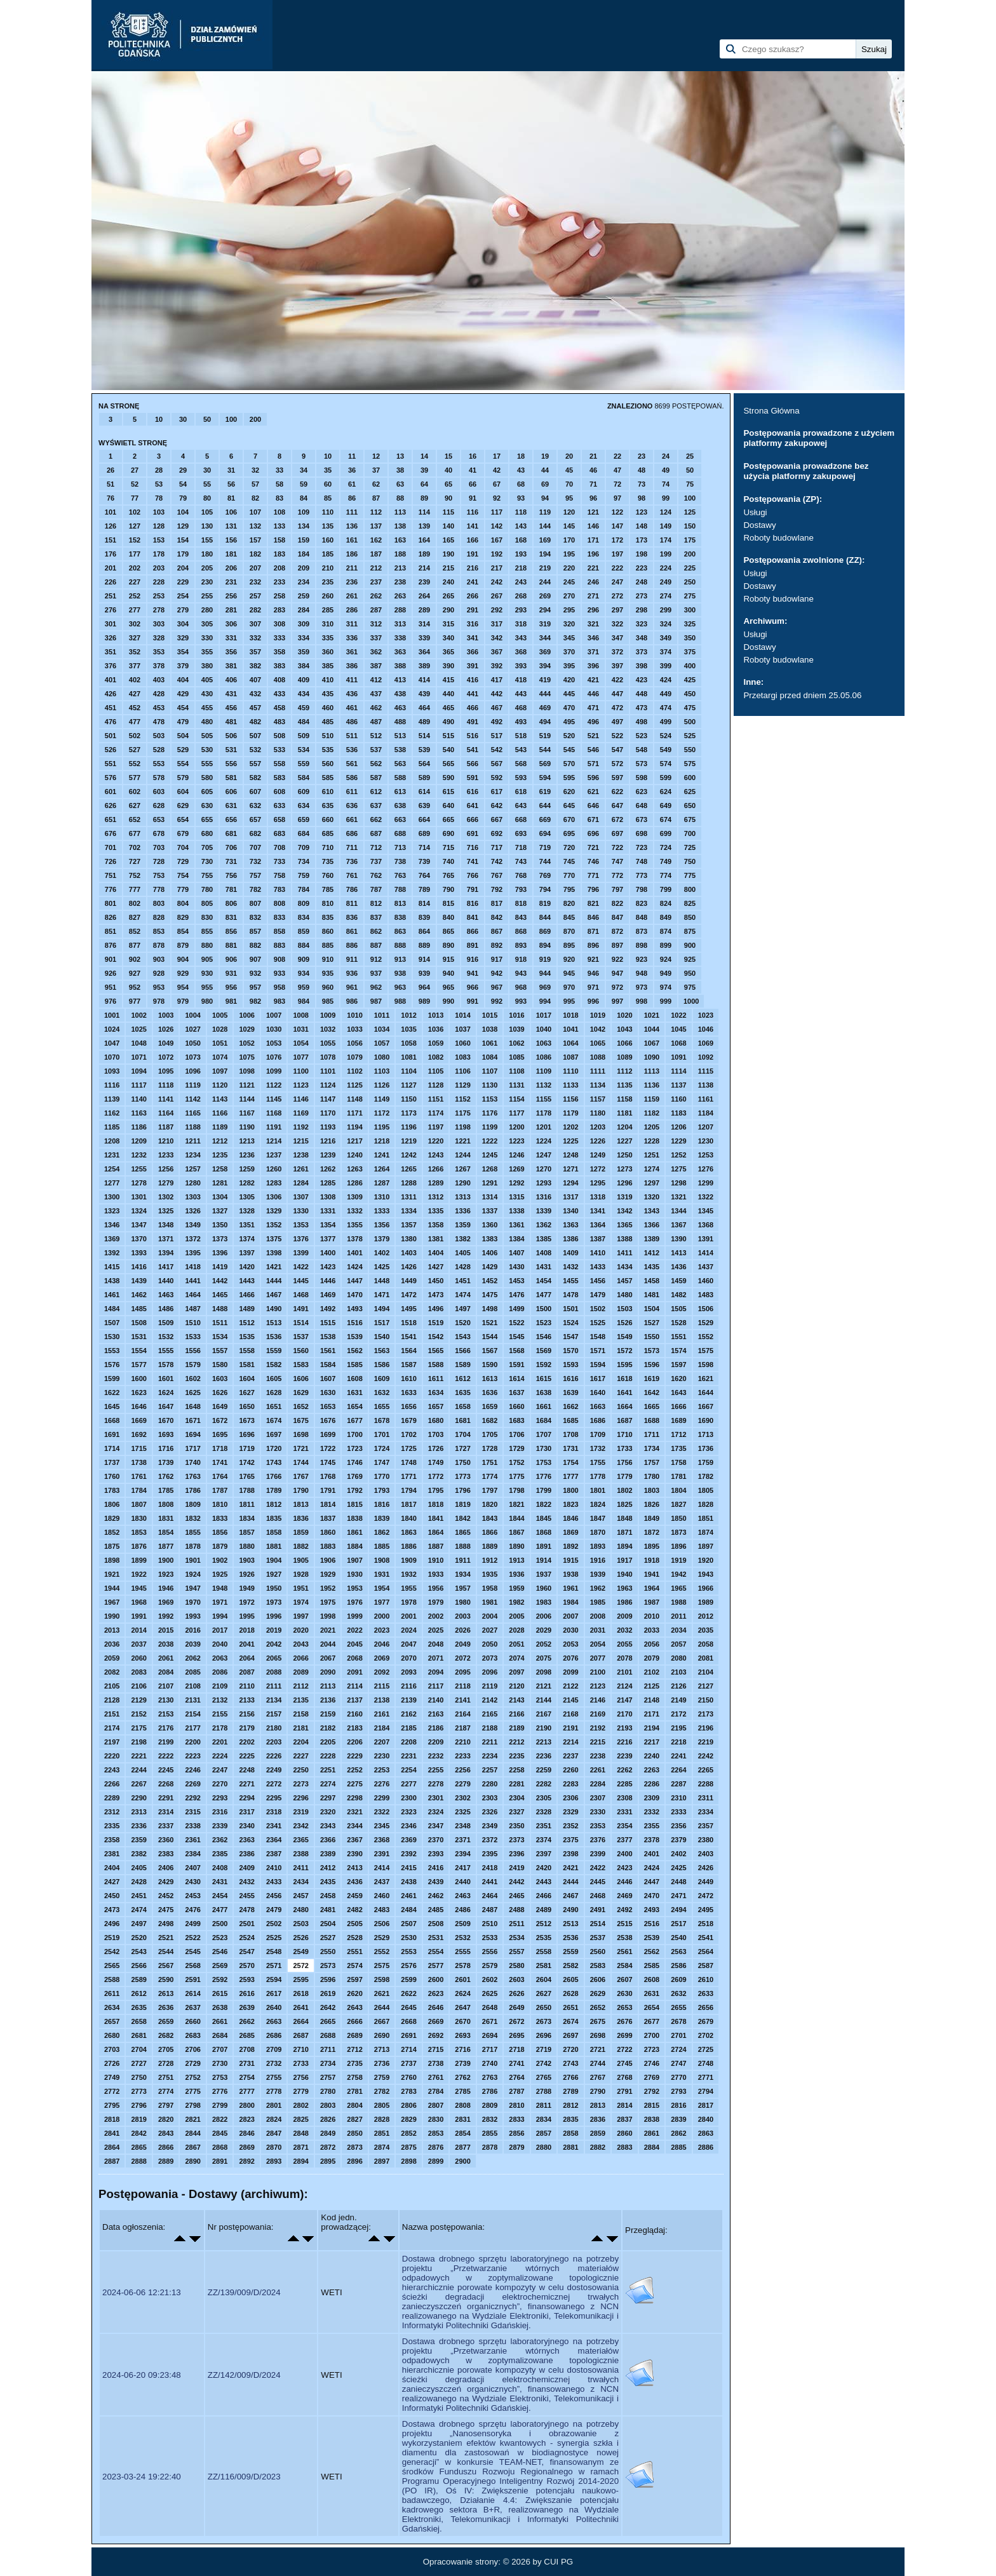 This screenshot has height=2576, width=996. What do you see at coordinates (192, 1574) in the screenshot?
I see `1924` at bounding box center [192, 1574].